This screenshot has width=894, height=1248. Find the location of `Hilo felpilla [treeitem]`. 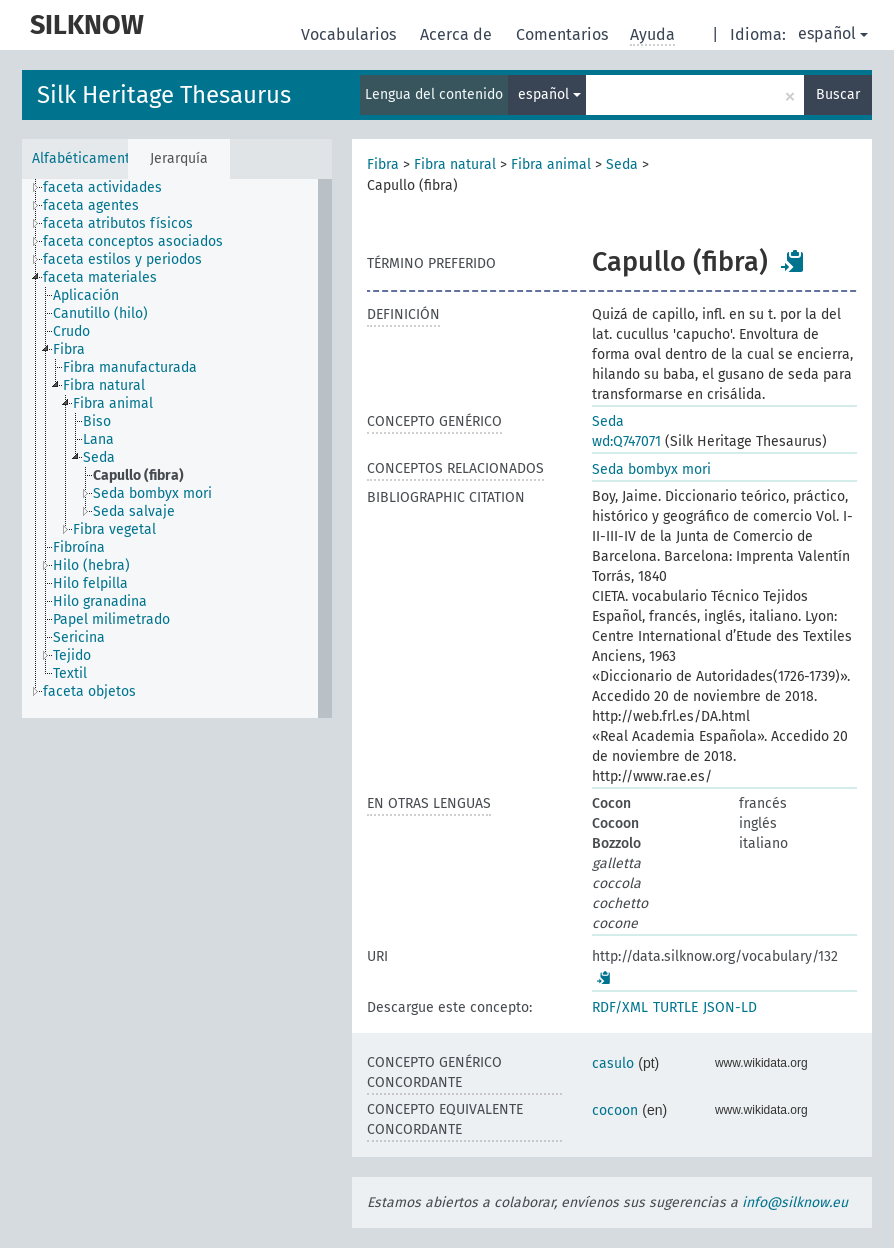

Hilo felpilla [treeitem] is located at coordinates (90, 583).